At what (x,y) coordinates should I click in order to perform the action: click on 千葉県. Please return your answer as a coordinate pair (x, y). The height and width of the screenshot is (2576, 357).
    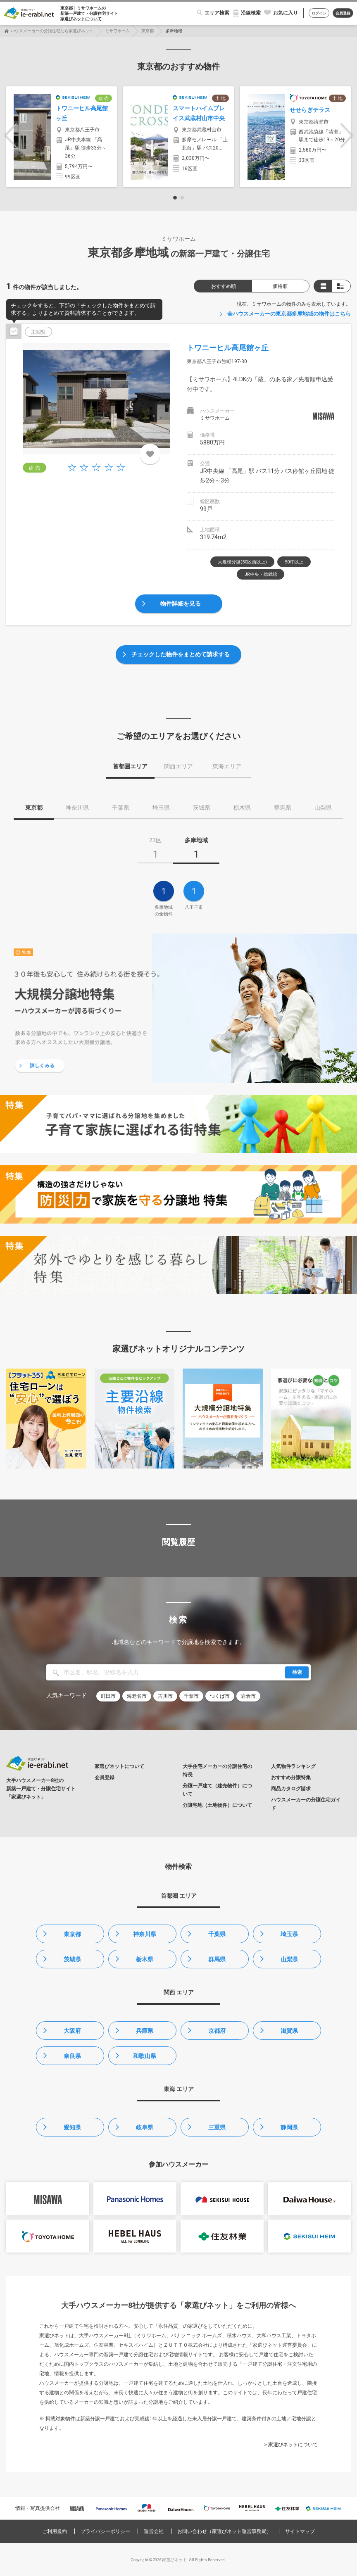
    Looking at the image, I should click on (217, 1934).